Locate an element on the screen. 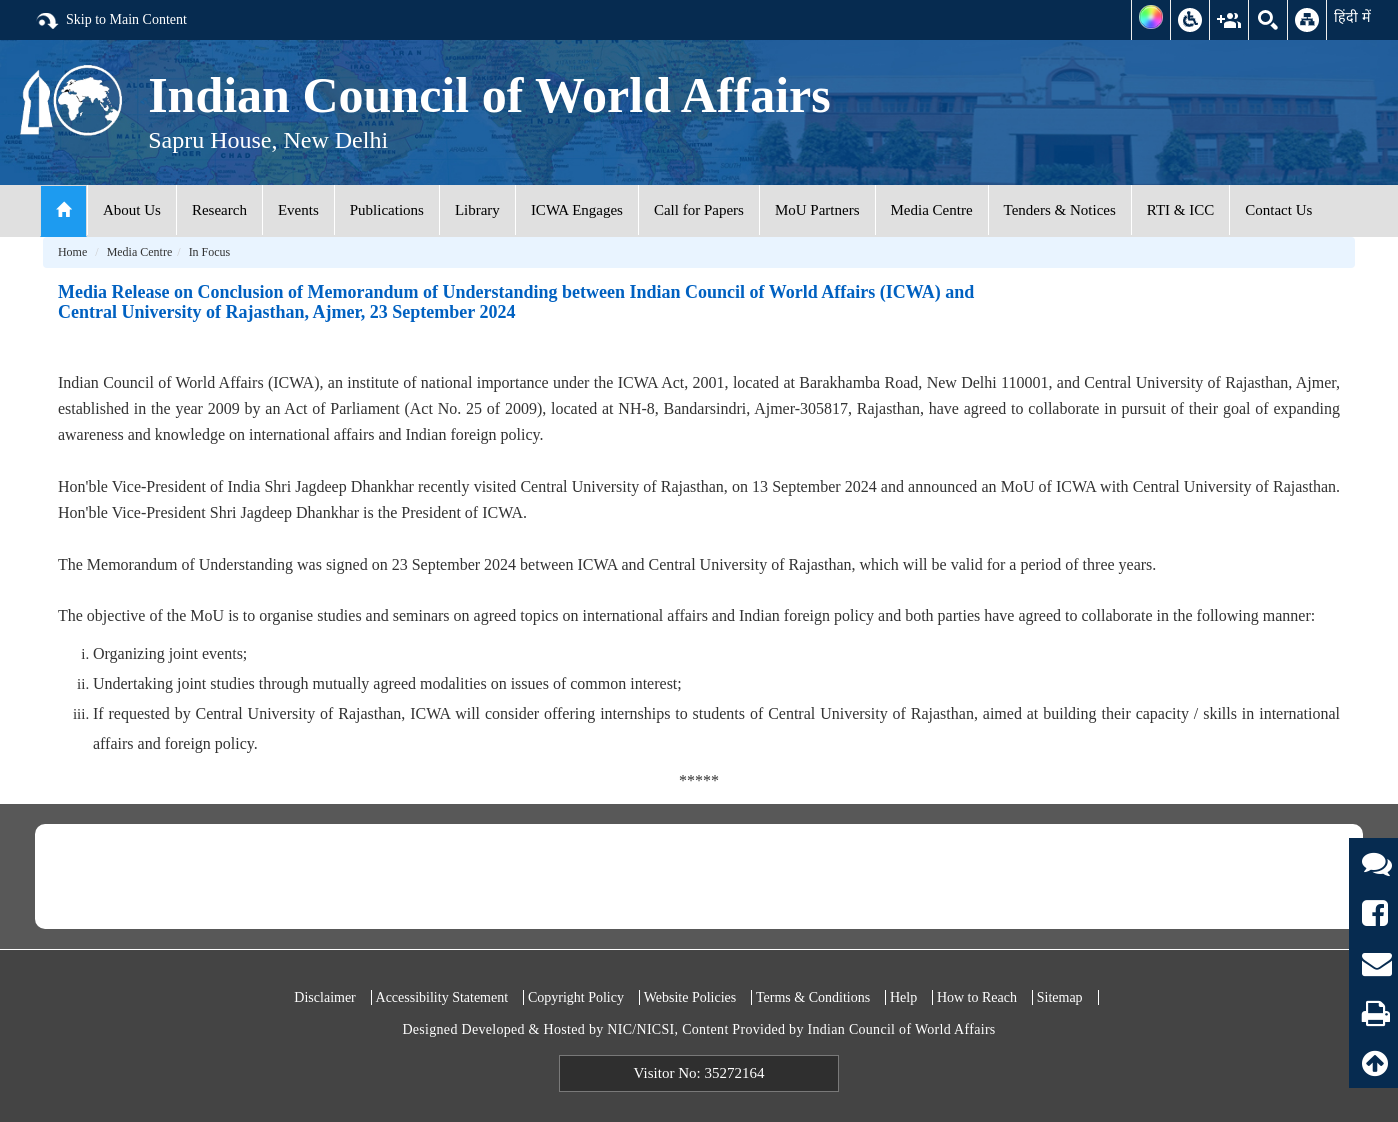 This screenshot has height=1122, width=1398. MoU Partners is located at coordinates (817, 210).